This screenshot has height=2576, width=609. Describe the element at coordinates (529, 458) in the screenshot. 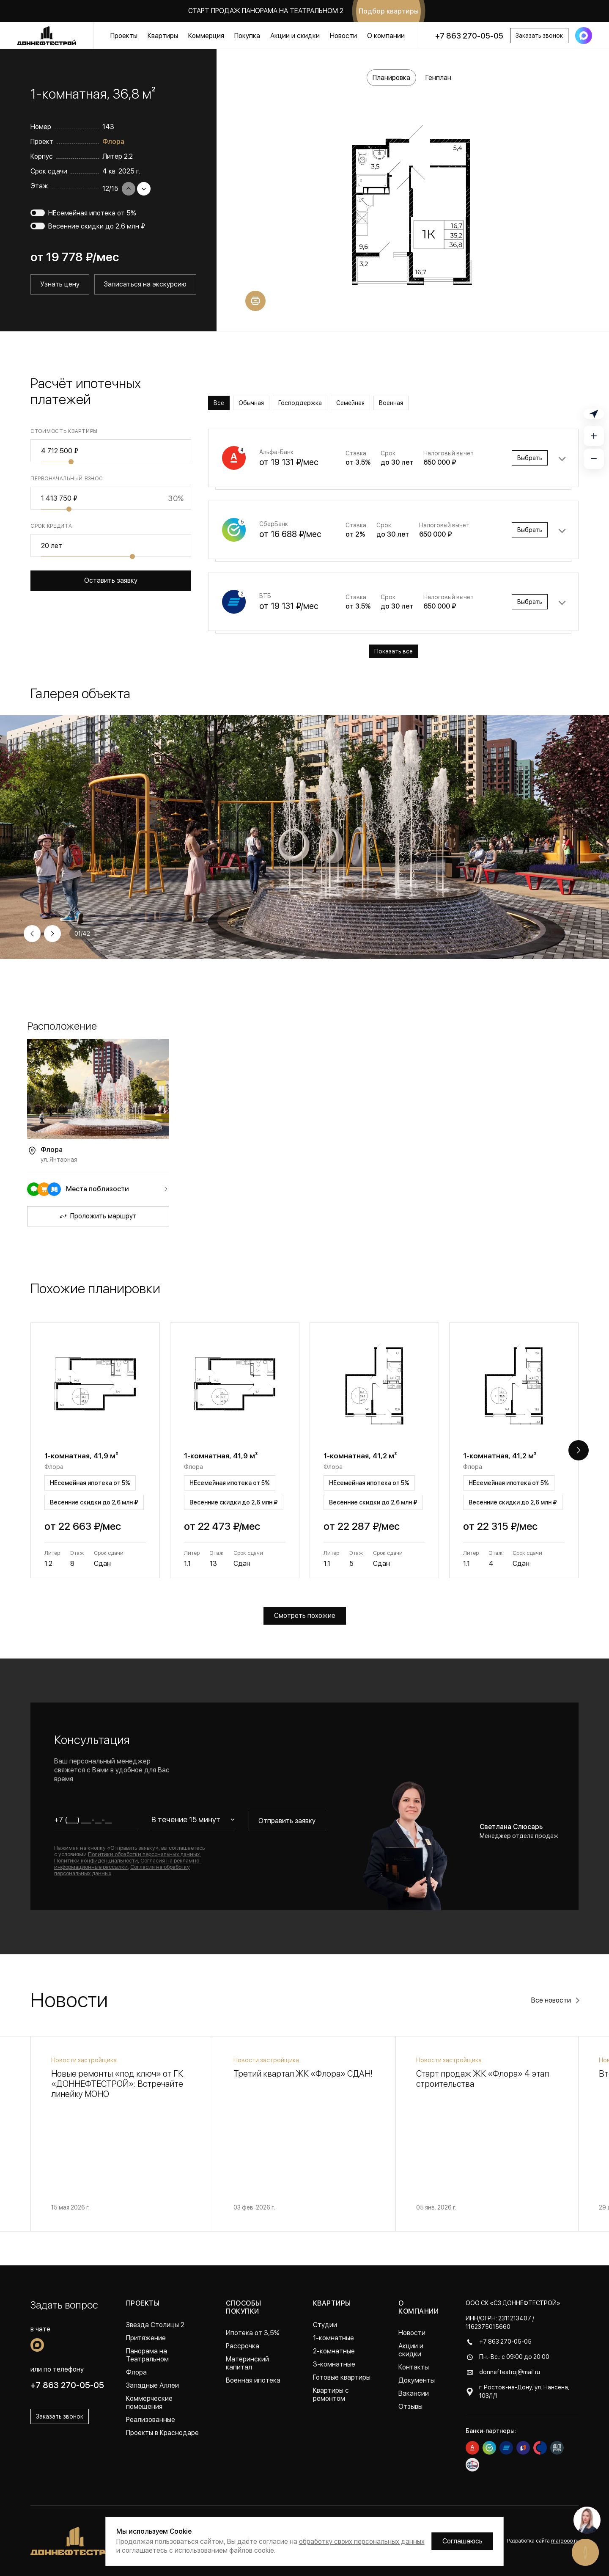

I see `Выбрать` at that location.